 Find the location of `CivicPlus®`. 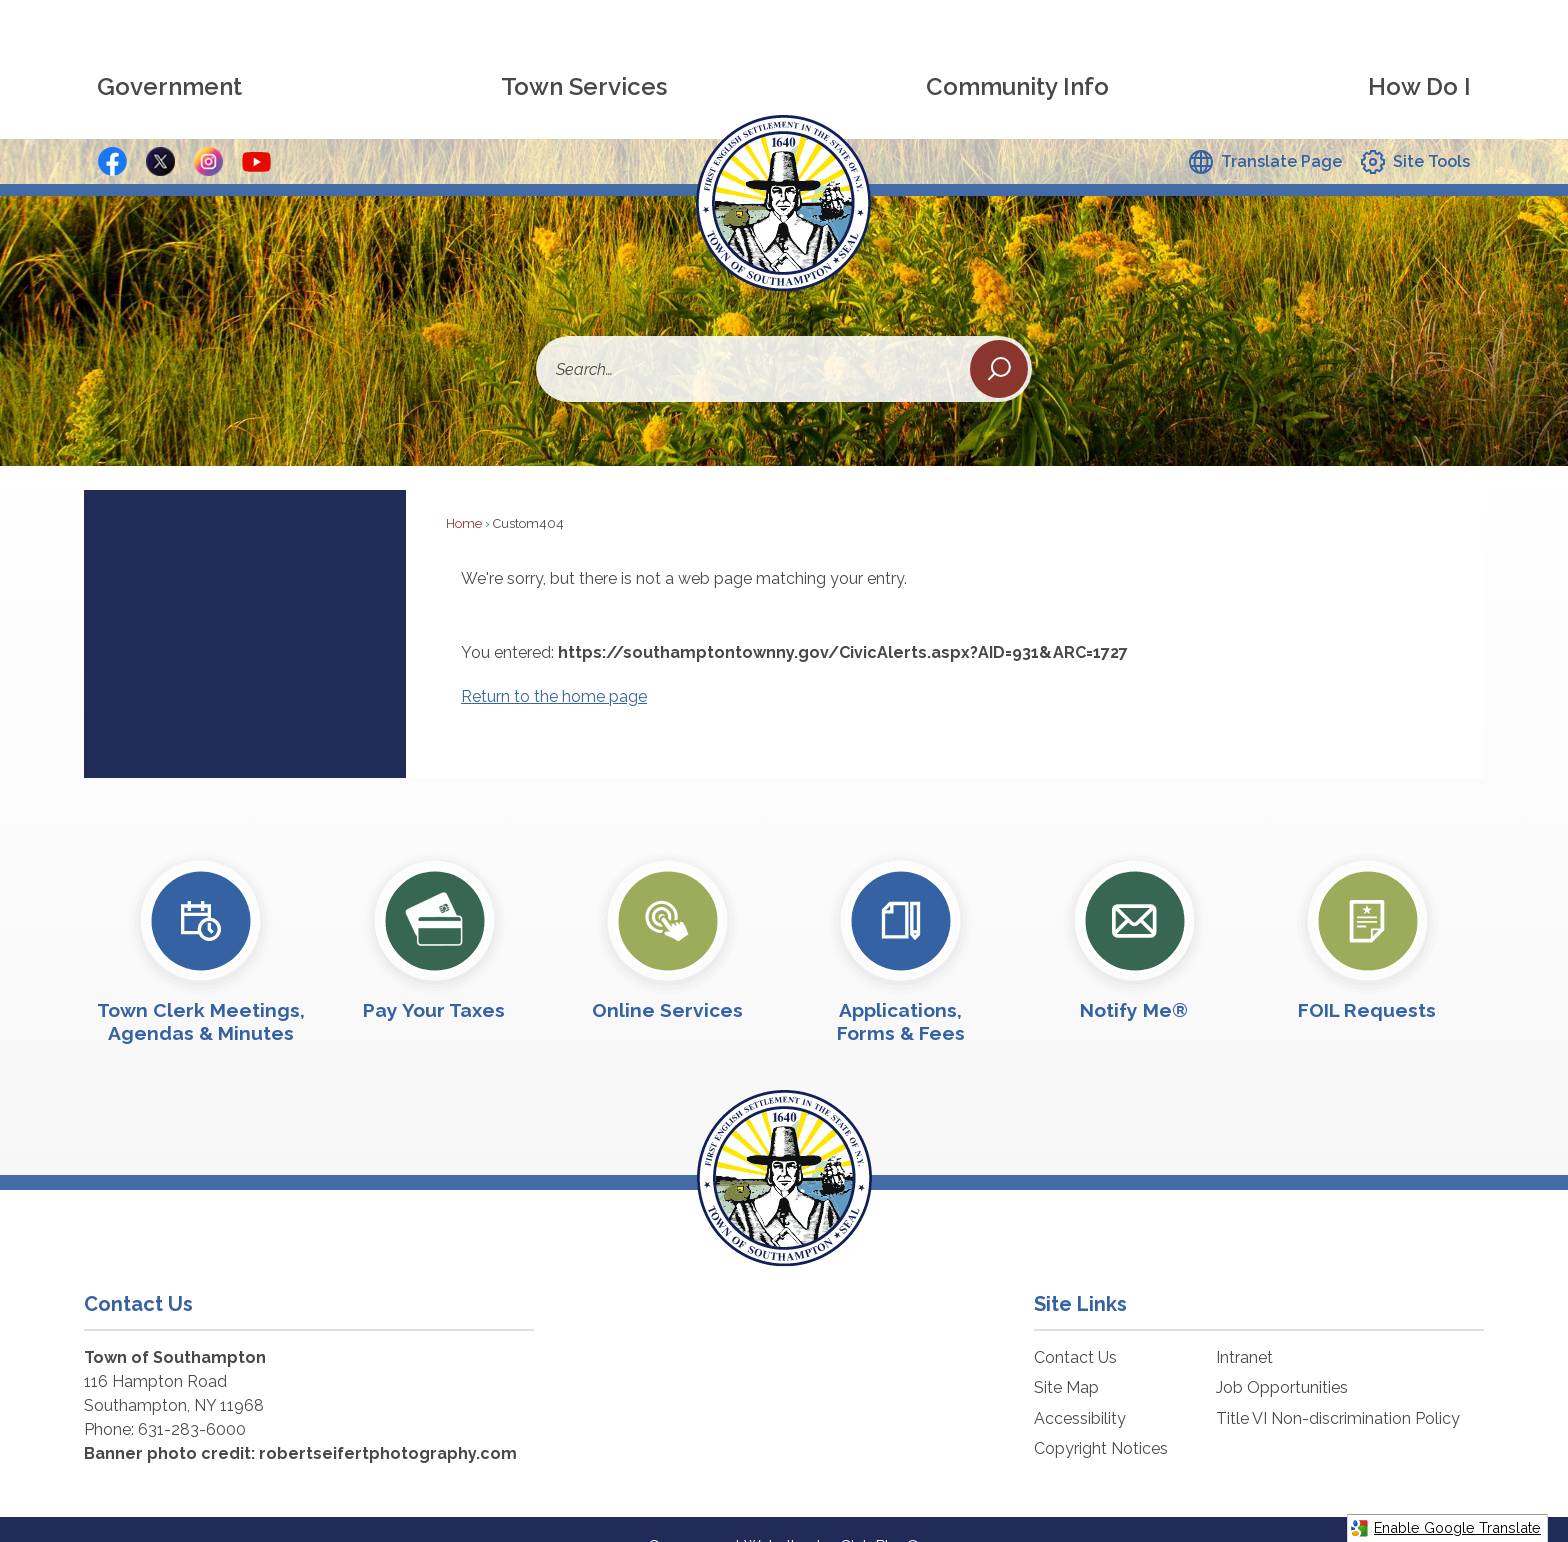

CivicPlus® is located at coordinates (880, 1512).